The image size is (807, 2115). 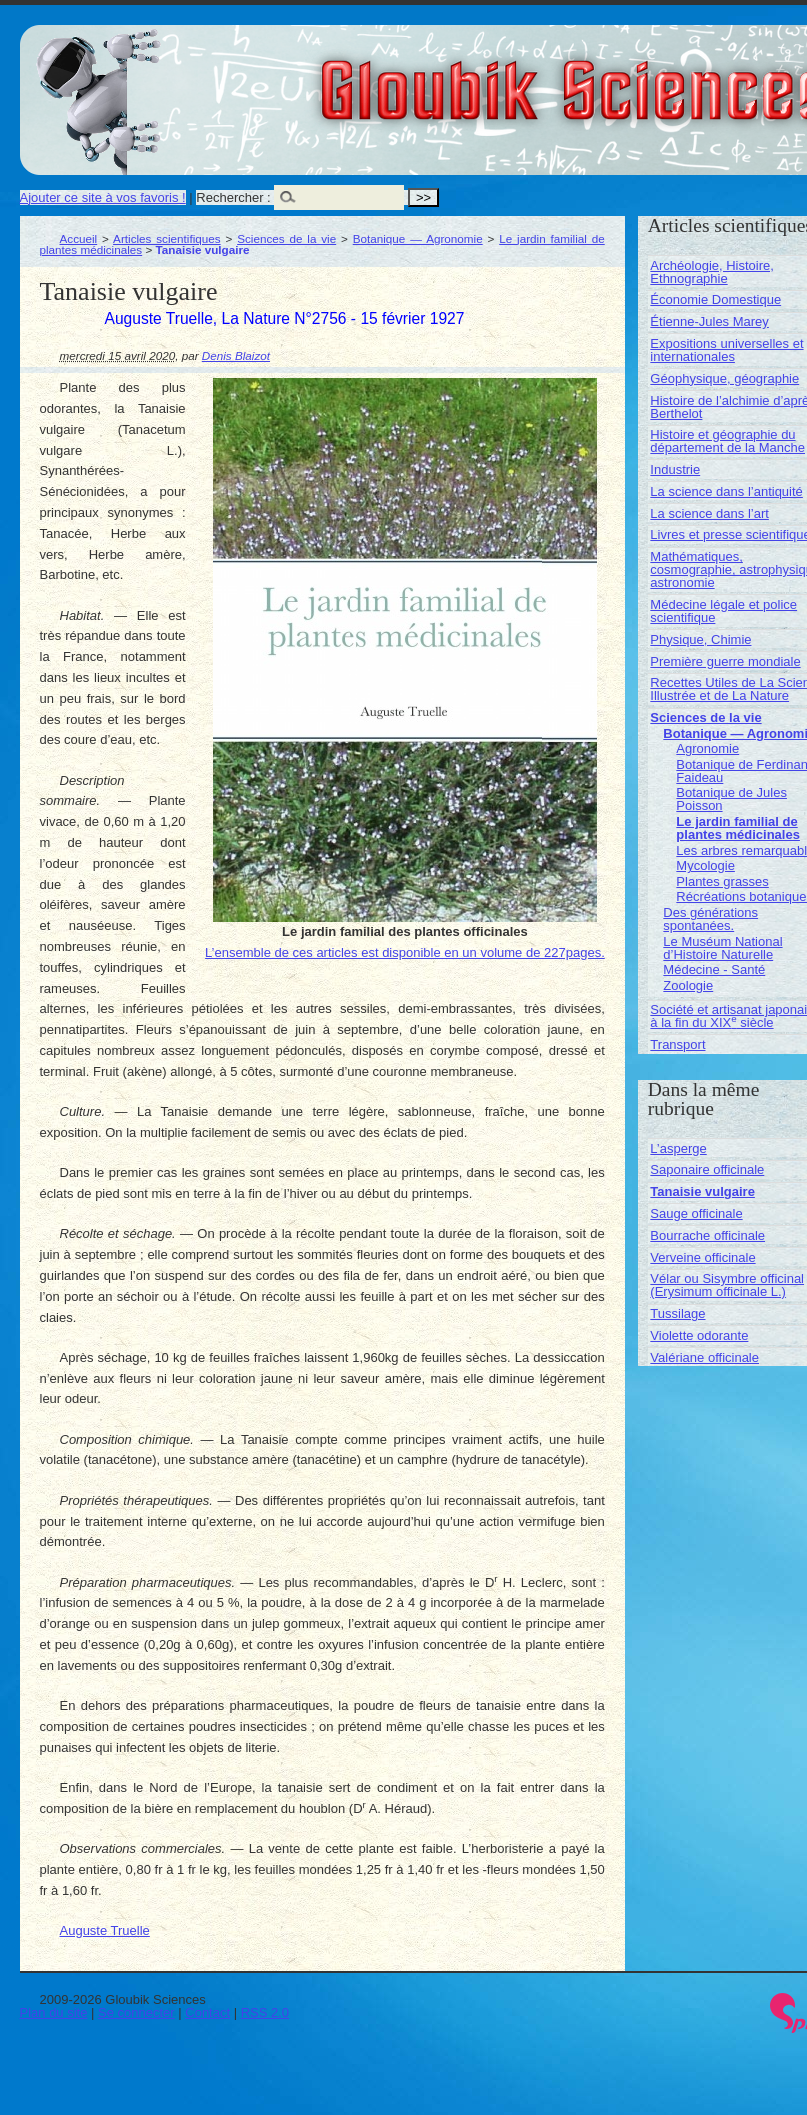 What do you see at coordinates (405, 952) in the screenshot?
I see `L’ensemble de ces articles est disponible en un volume de 227pages.` at bounding box center [405, 952].